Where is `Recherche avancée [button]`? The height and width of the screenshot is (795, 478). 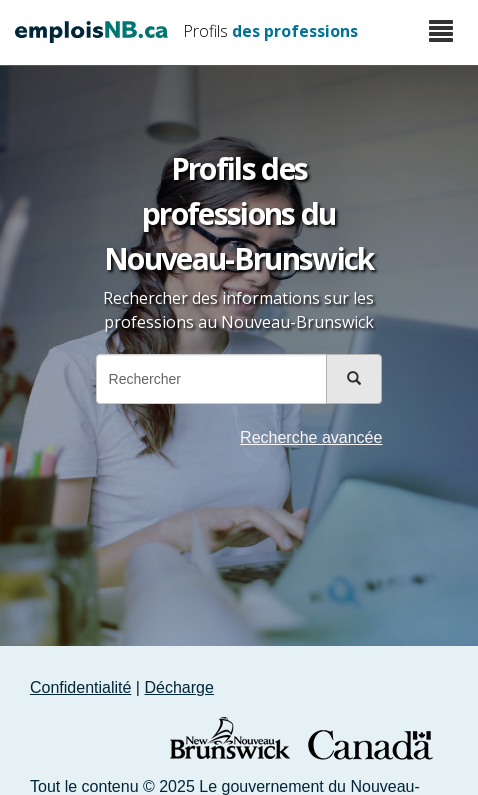 Recherche avancée [button] is located at coordinates (311, 437).